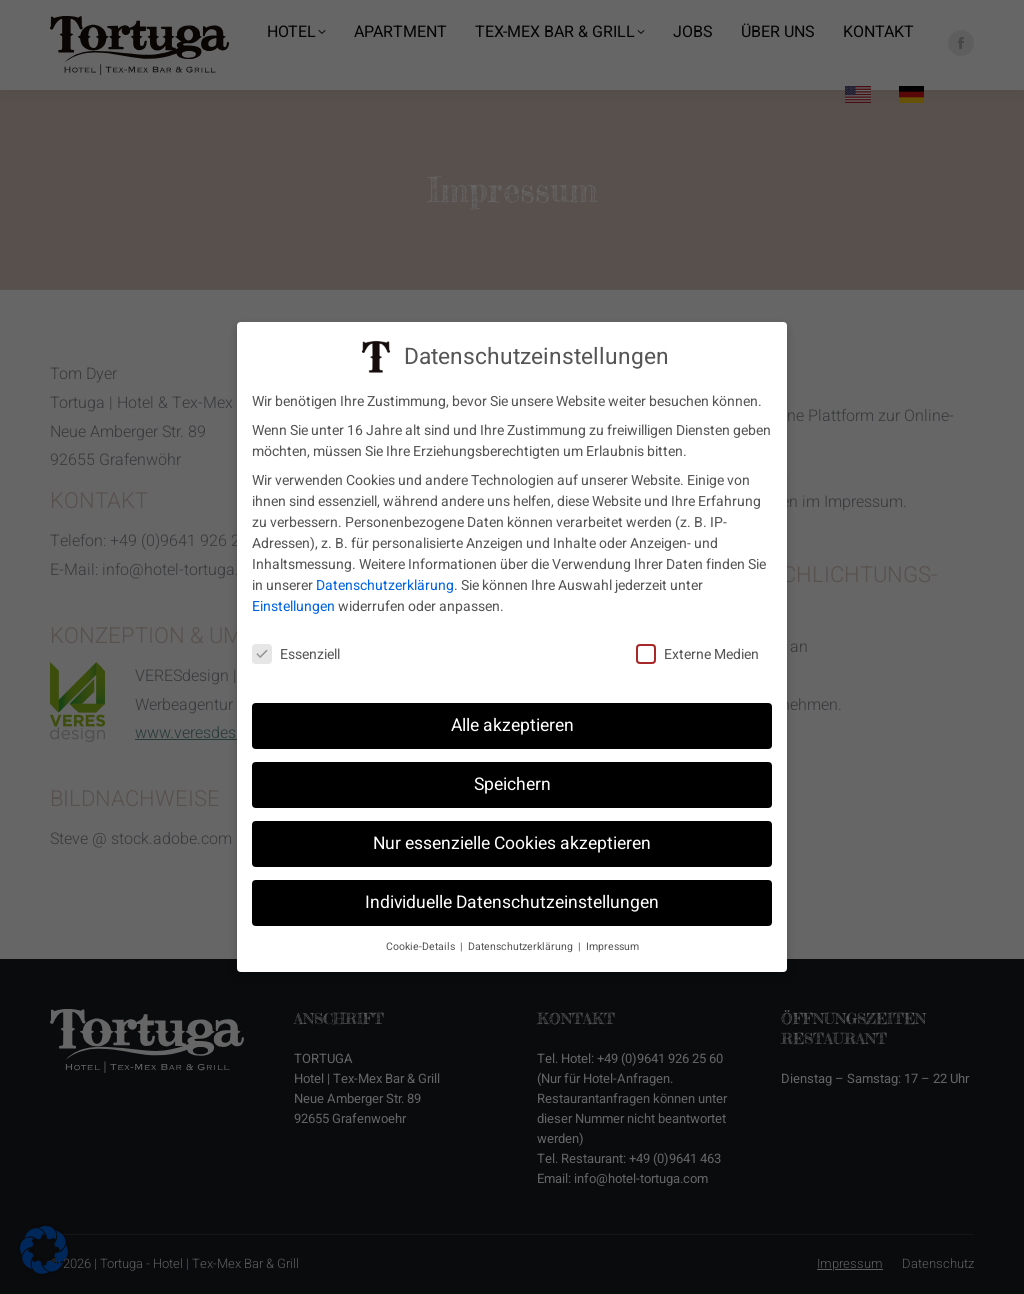  What do you see at coordinates (697, 647) in the screenshot?
I see `Externe Medien` at bounding box center [697, 647].